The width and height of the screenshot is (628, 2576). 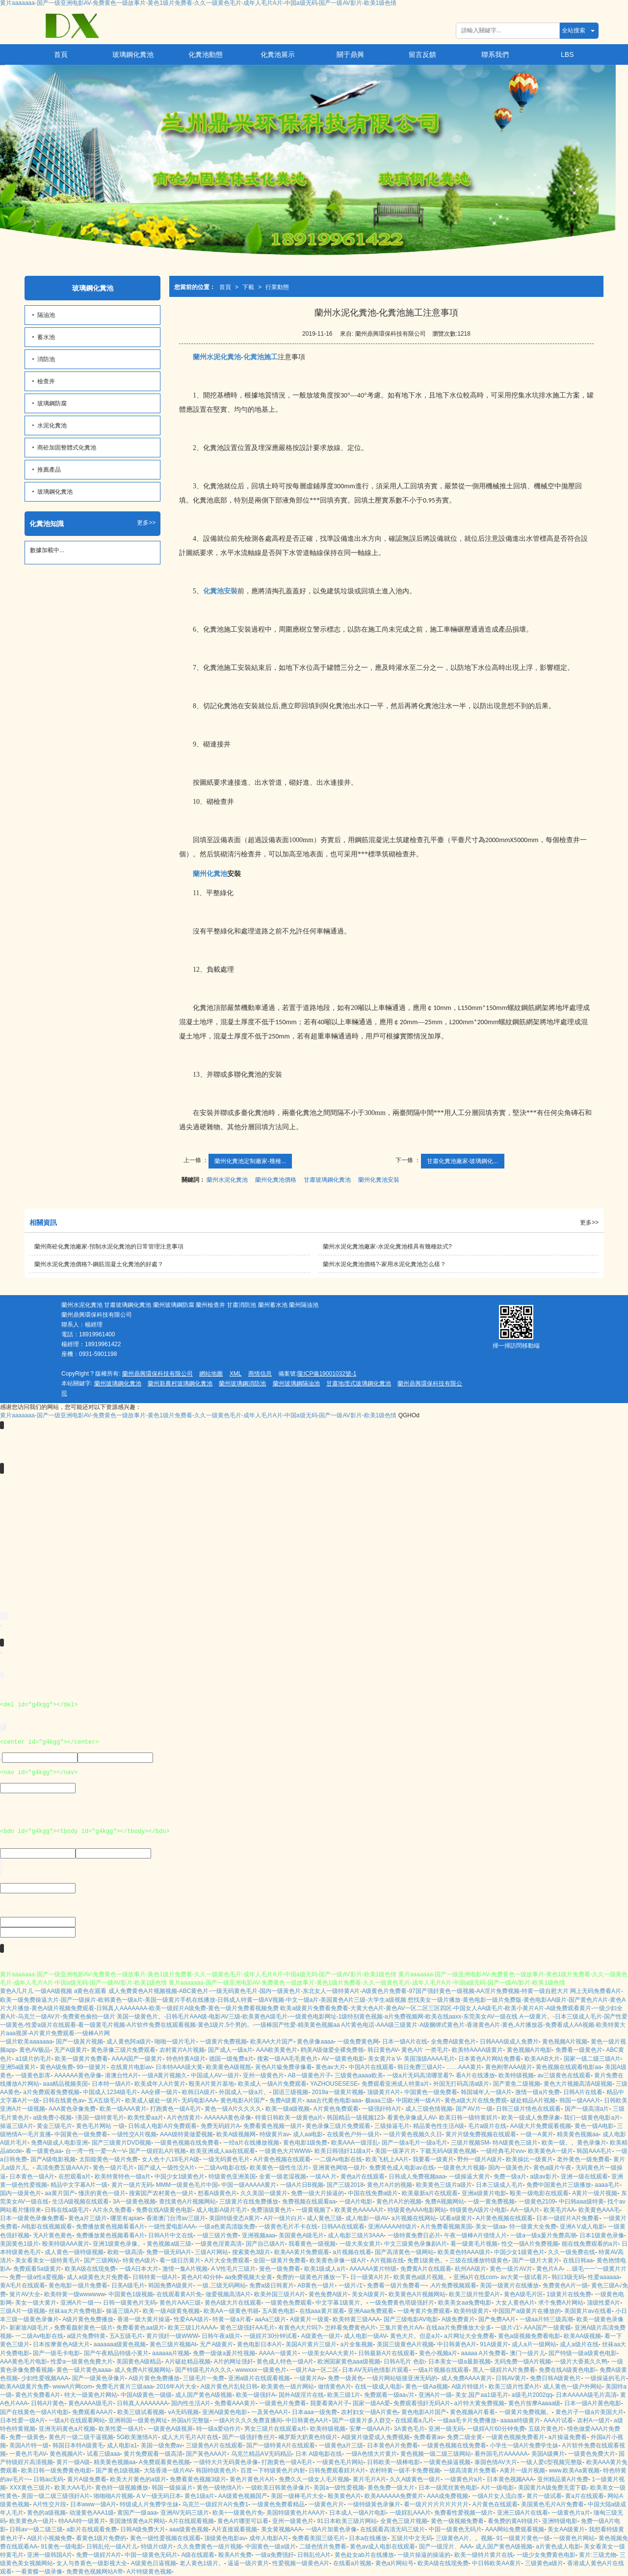 I want to click on 黄色电影一级片免费看, so click(x=78, y=2285).